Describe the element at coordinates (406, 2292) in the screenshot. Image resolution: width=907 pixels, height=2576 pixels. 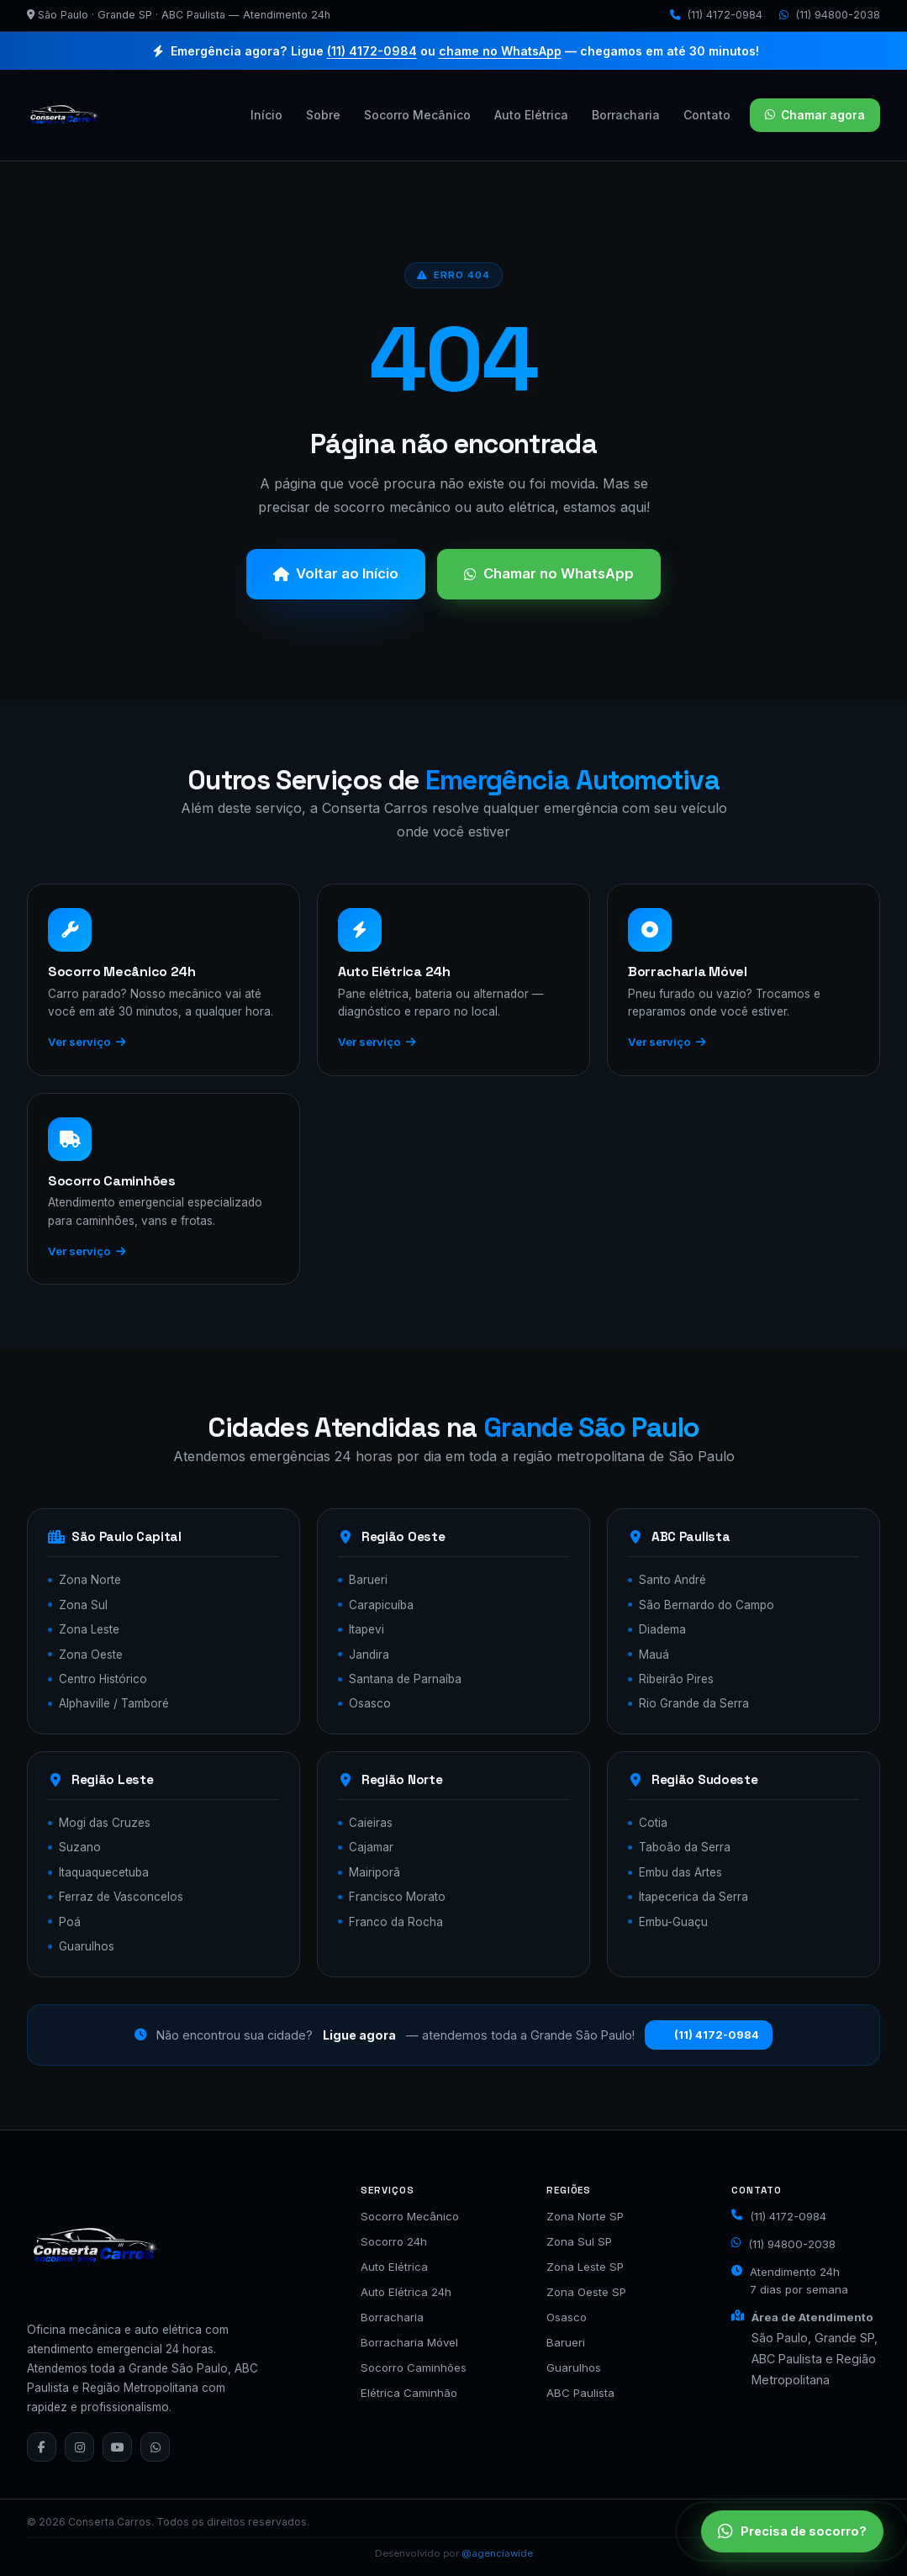
I see `Auto Elétrica 24h` at that location.